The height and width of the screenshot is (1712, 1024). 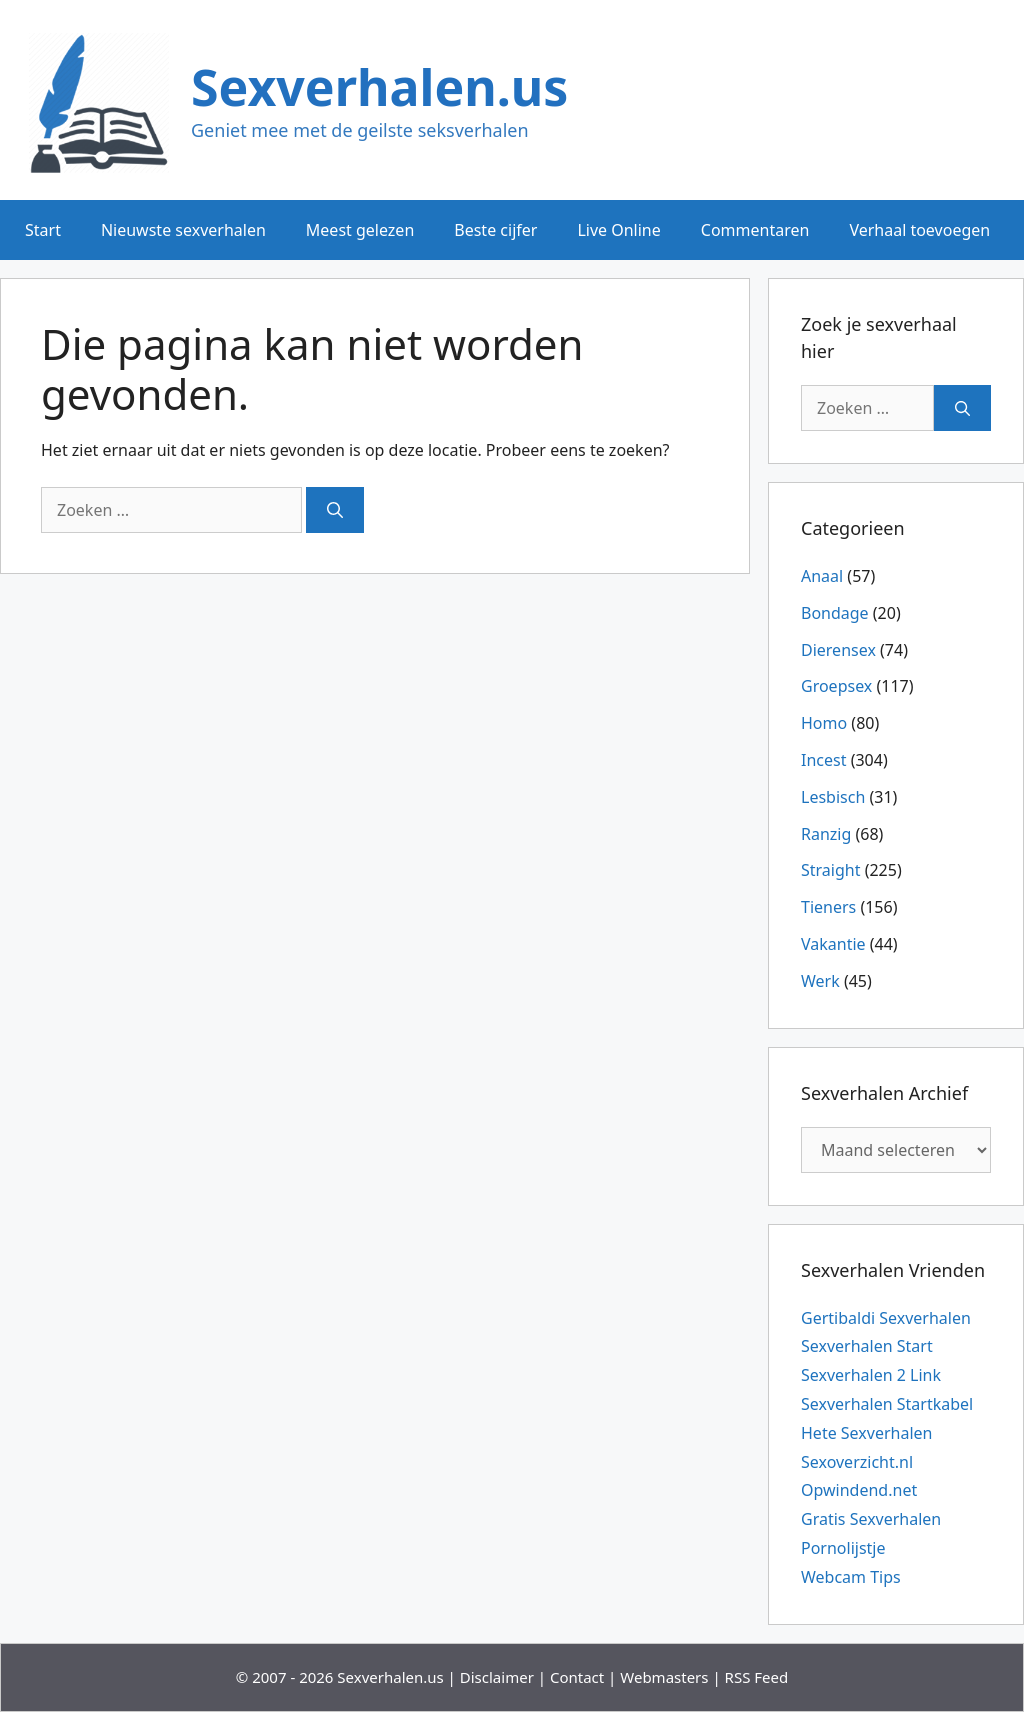 I want to click on Straight, so click(x=830, y=870).